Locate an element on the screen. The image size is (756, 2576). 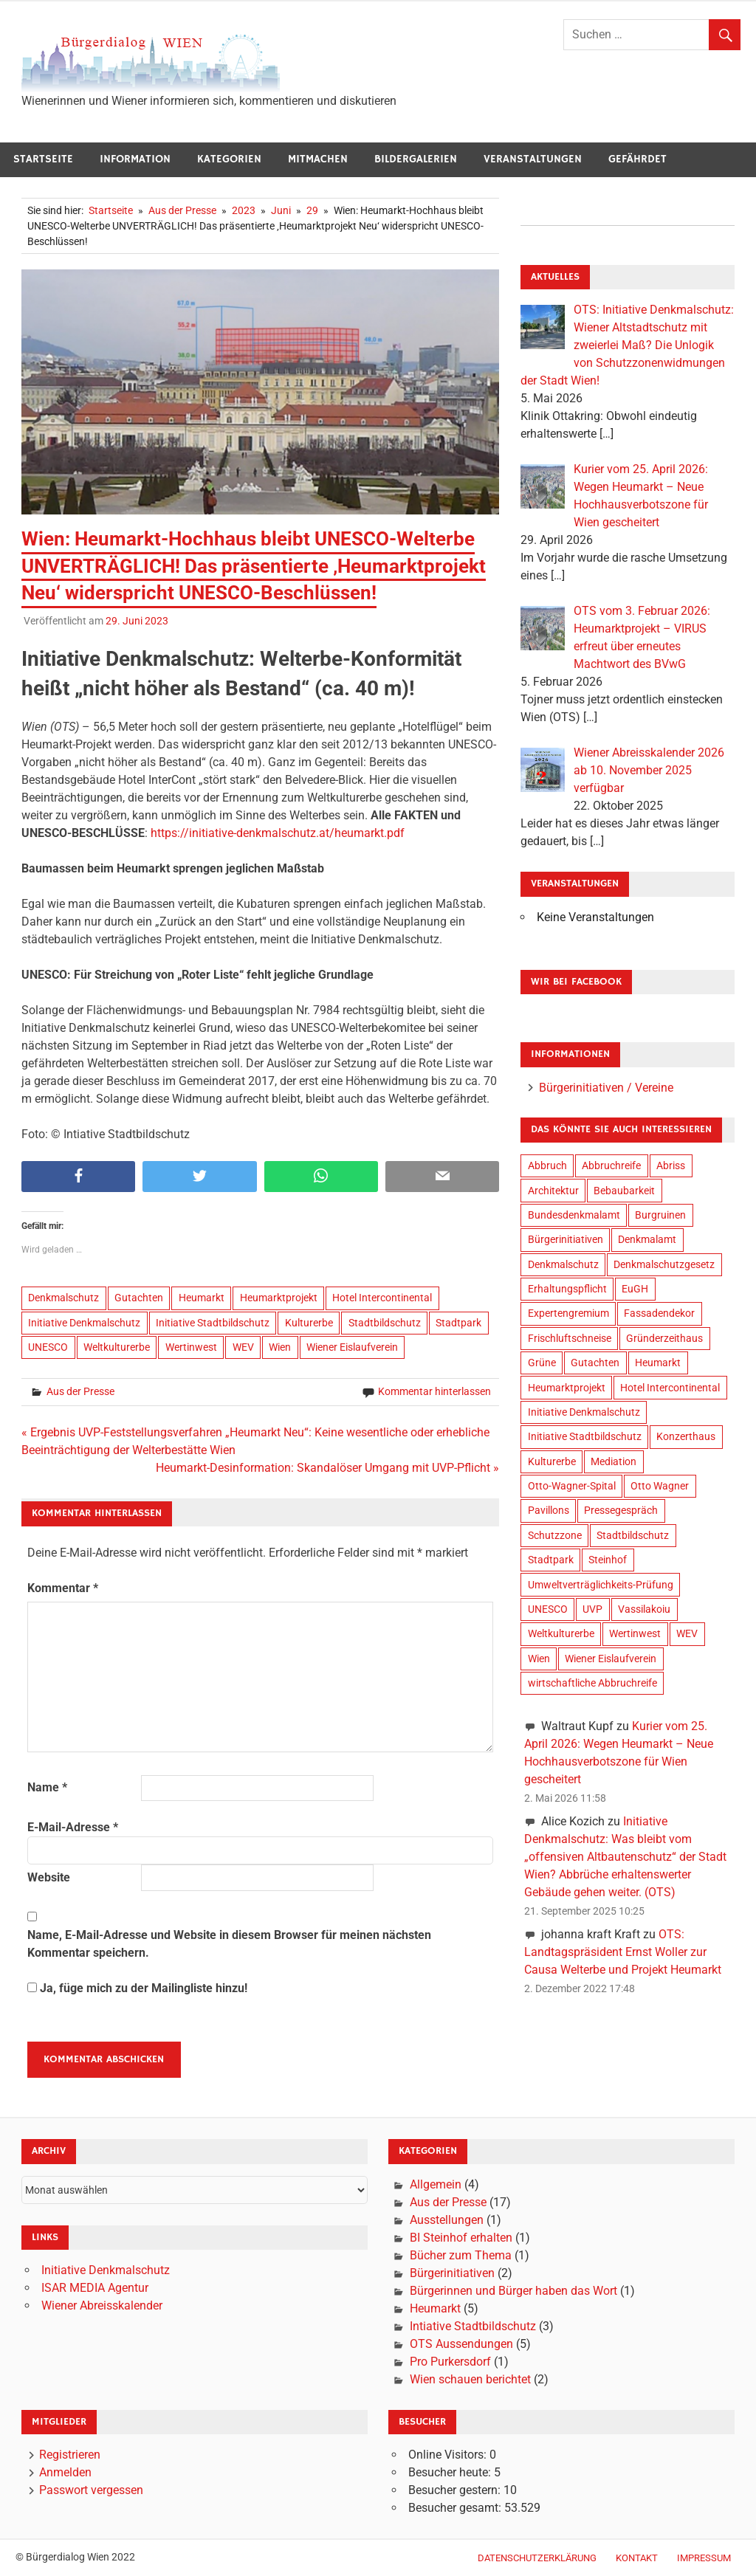
Bürgerinitiativen is located at coordinates (452, 2273).